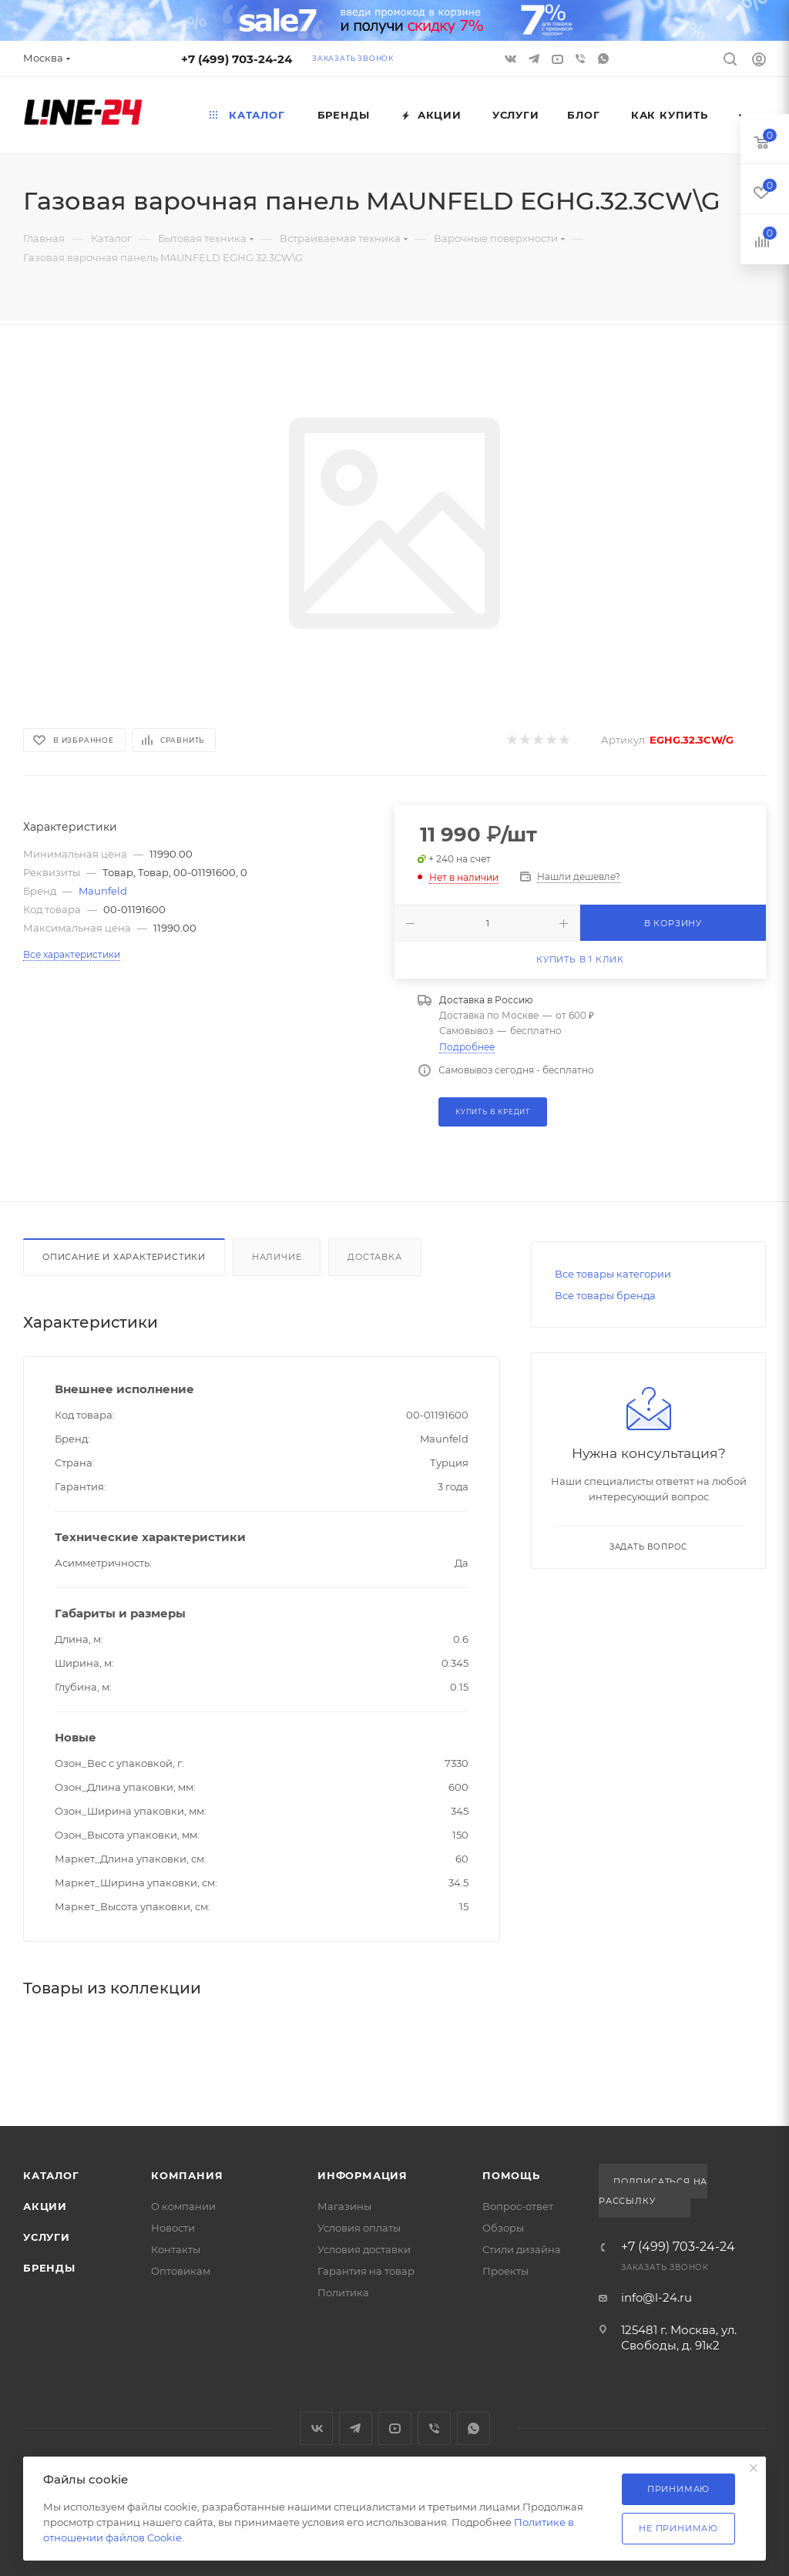 The height and width of the screenshot is (2576, 789). I want to click on info@l-24.ru, so click(656, 2297).